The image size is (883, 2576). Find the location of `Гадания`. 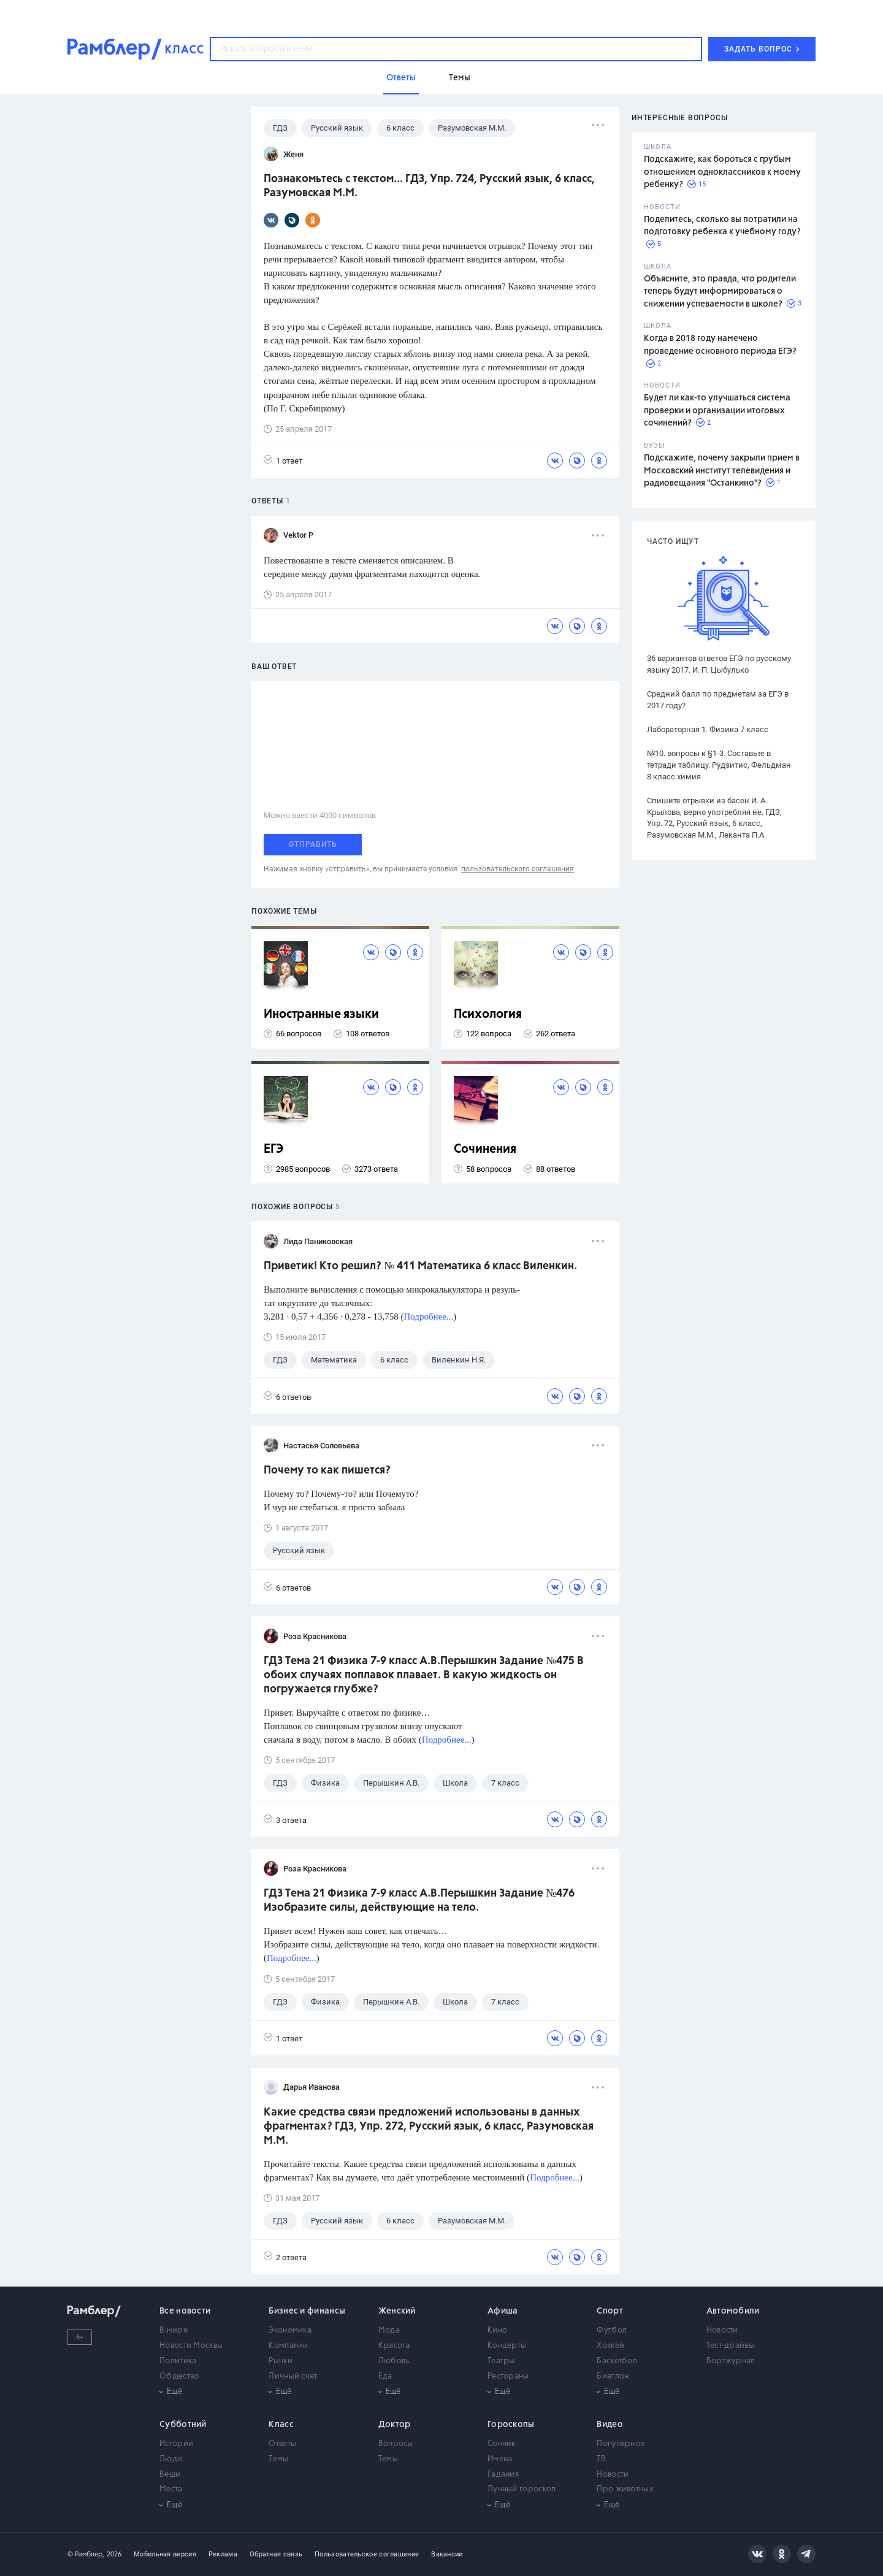

Гадания is located at coordinates (503, 2475).